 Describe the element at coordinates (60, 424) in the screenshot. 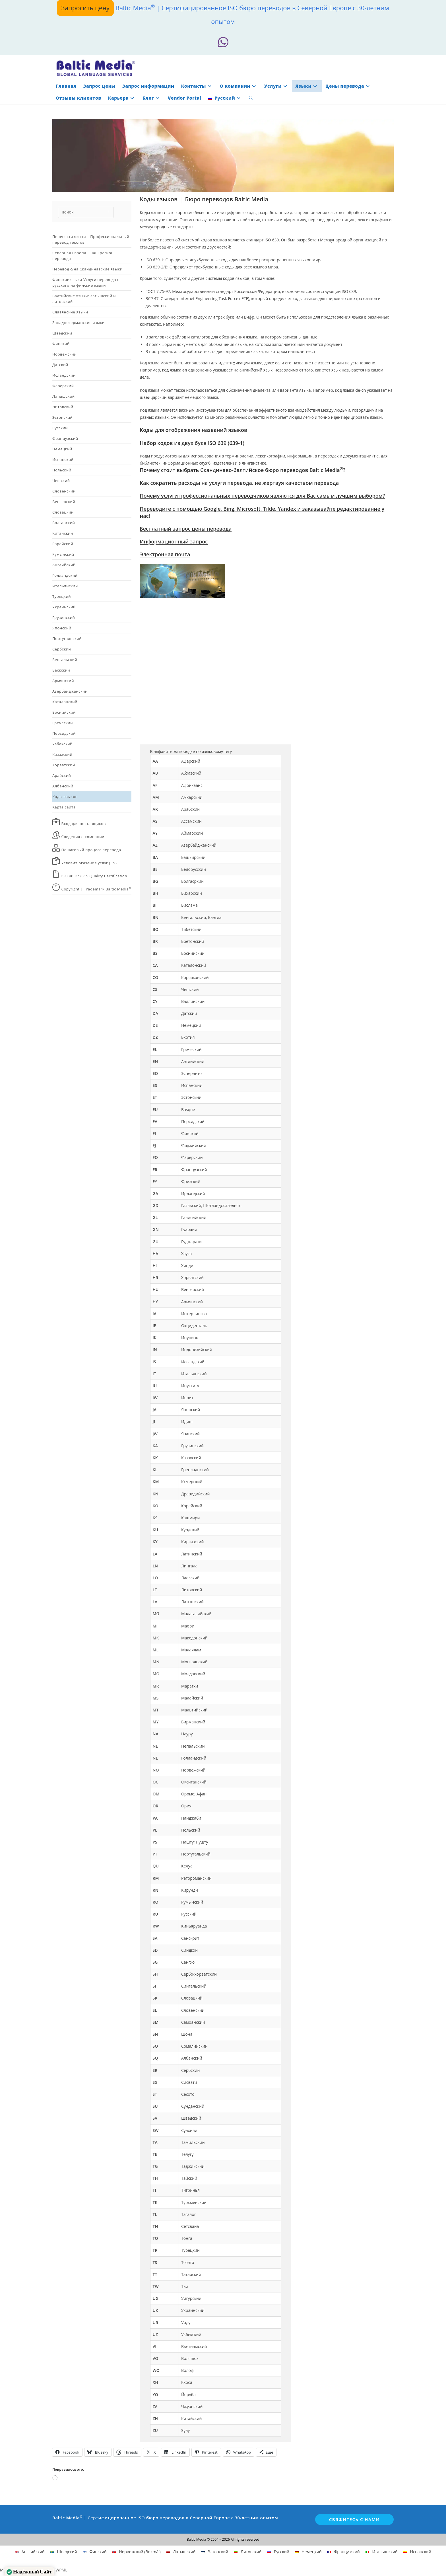

I see `Русский` at that location.